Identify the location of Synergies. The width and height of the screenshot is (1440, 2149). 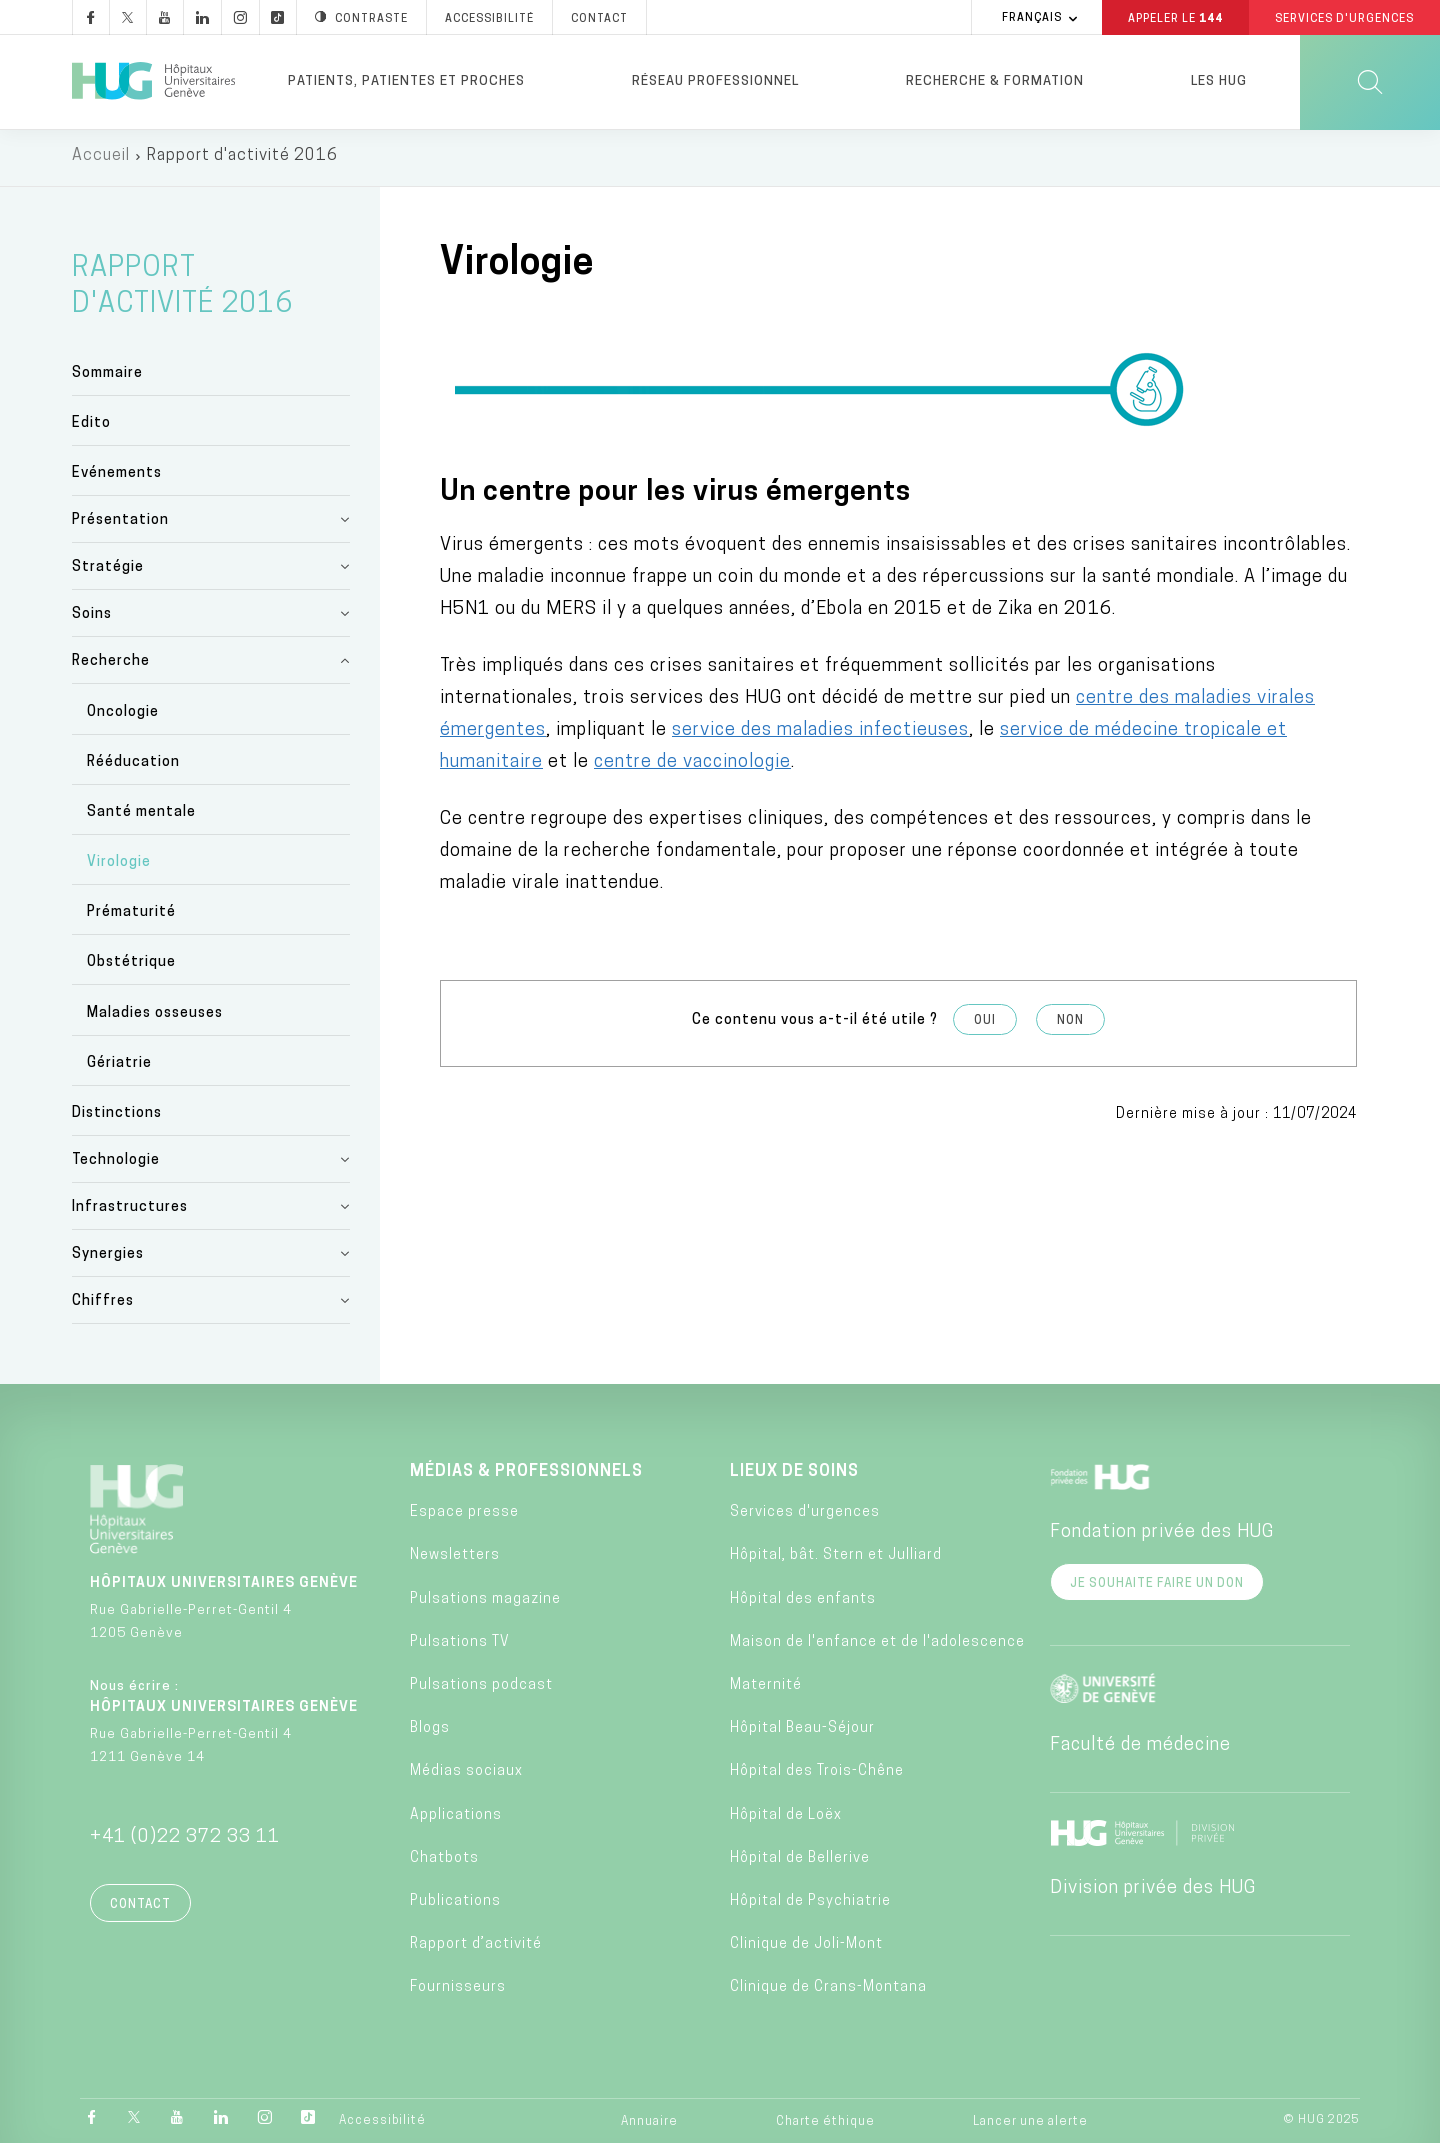
(108, 1258).